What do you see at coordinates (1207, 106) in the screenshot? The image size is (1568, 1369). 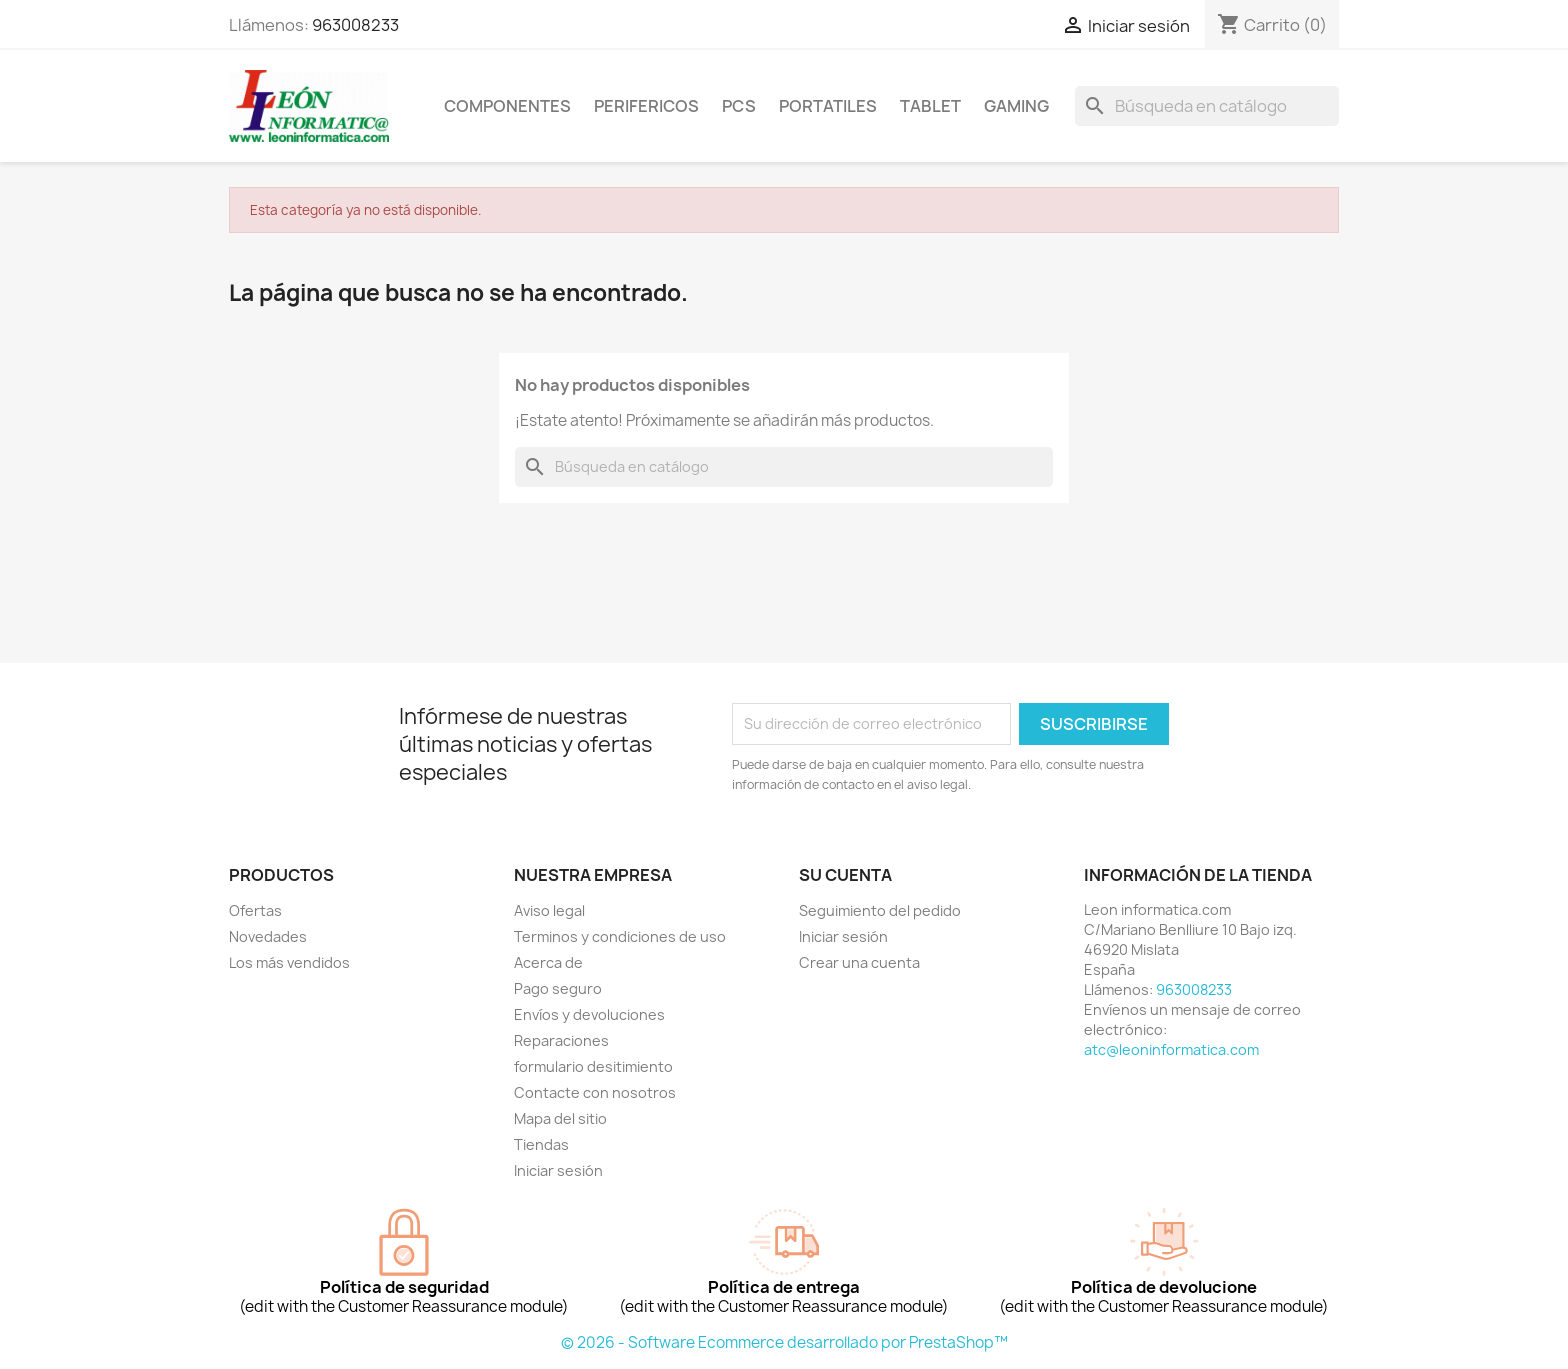 I see `[Buscar]` at bounding box center [1207, 106].